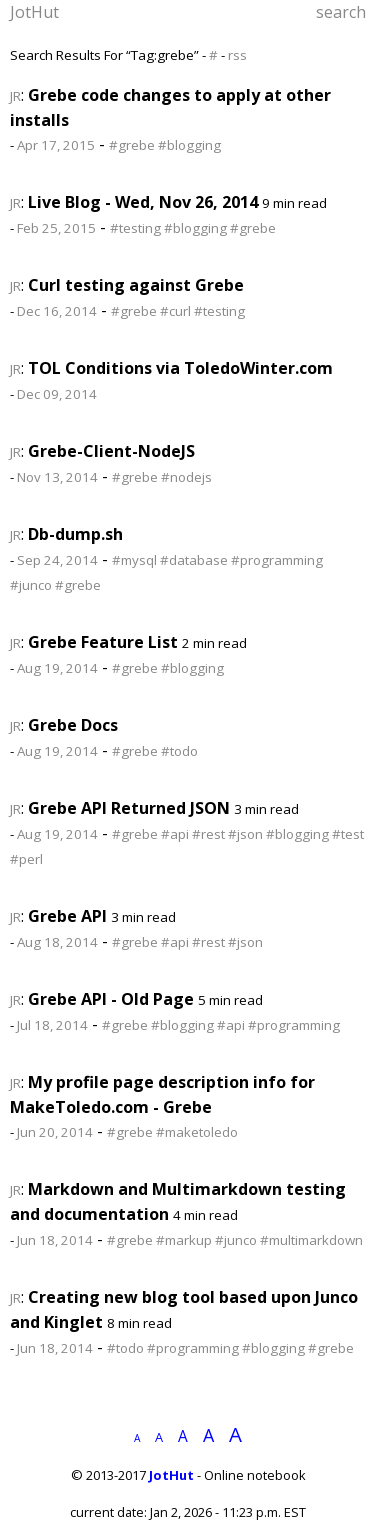 This screenshot has height=1537, width=376. What do you see at coordinates (189, 145) in the screenshot?
I see `#blogging` at bounding box center [189, 145].